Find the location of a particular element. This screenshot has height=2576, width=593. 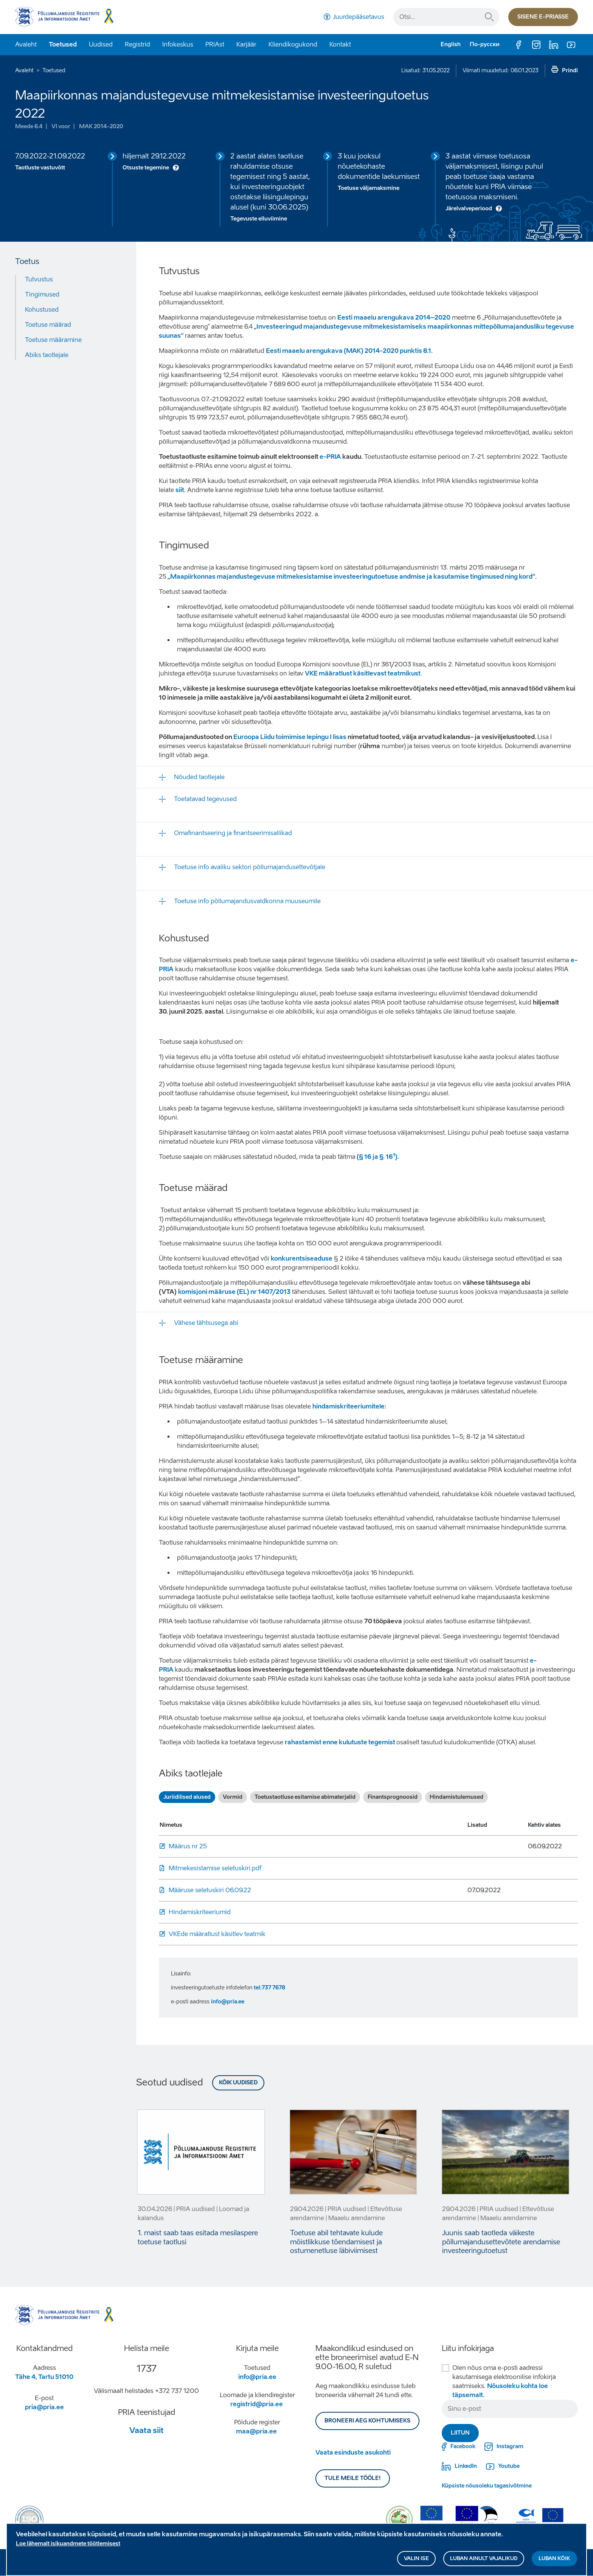

Mitmekesistamise seletuskiri.pdf is located at coordinates (215, 1868).